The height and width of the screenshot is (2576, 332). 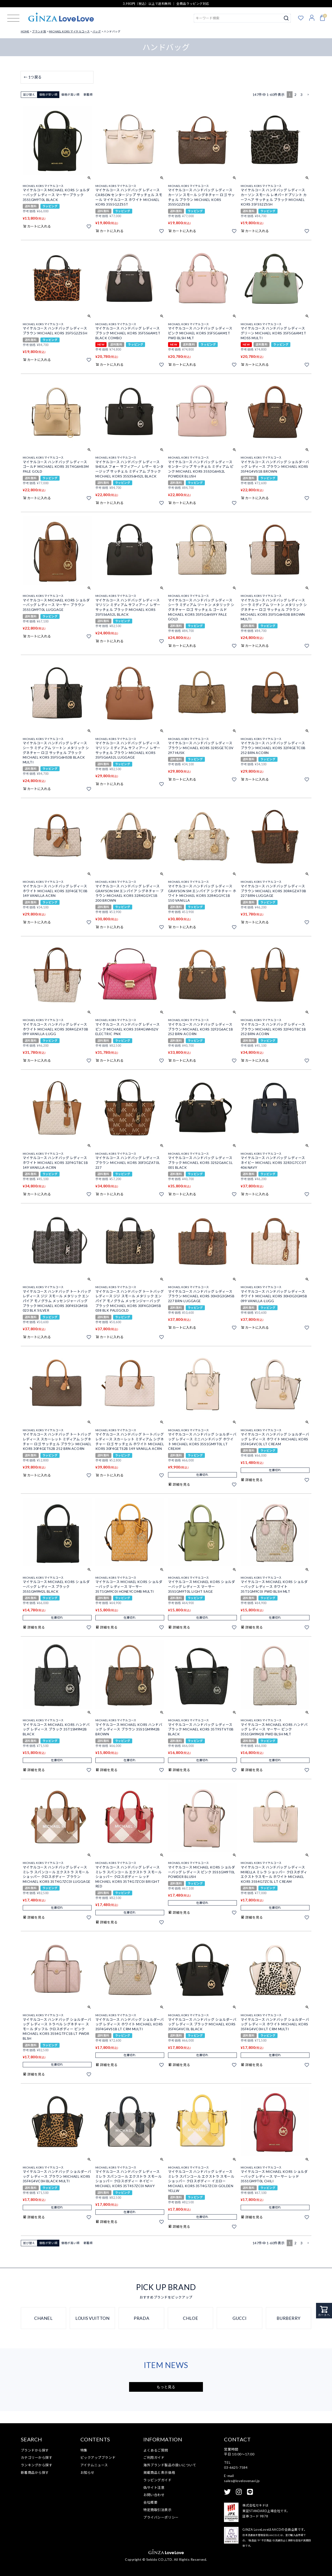 I want to click on 偽サイト注意, so click(x=153, y=2487).